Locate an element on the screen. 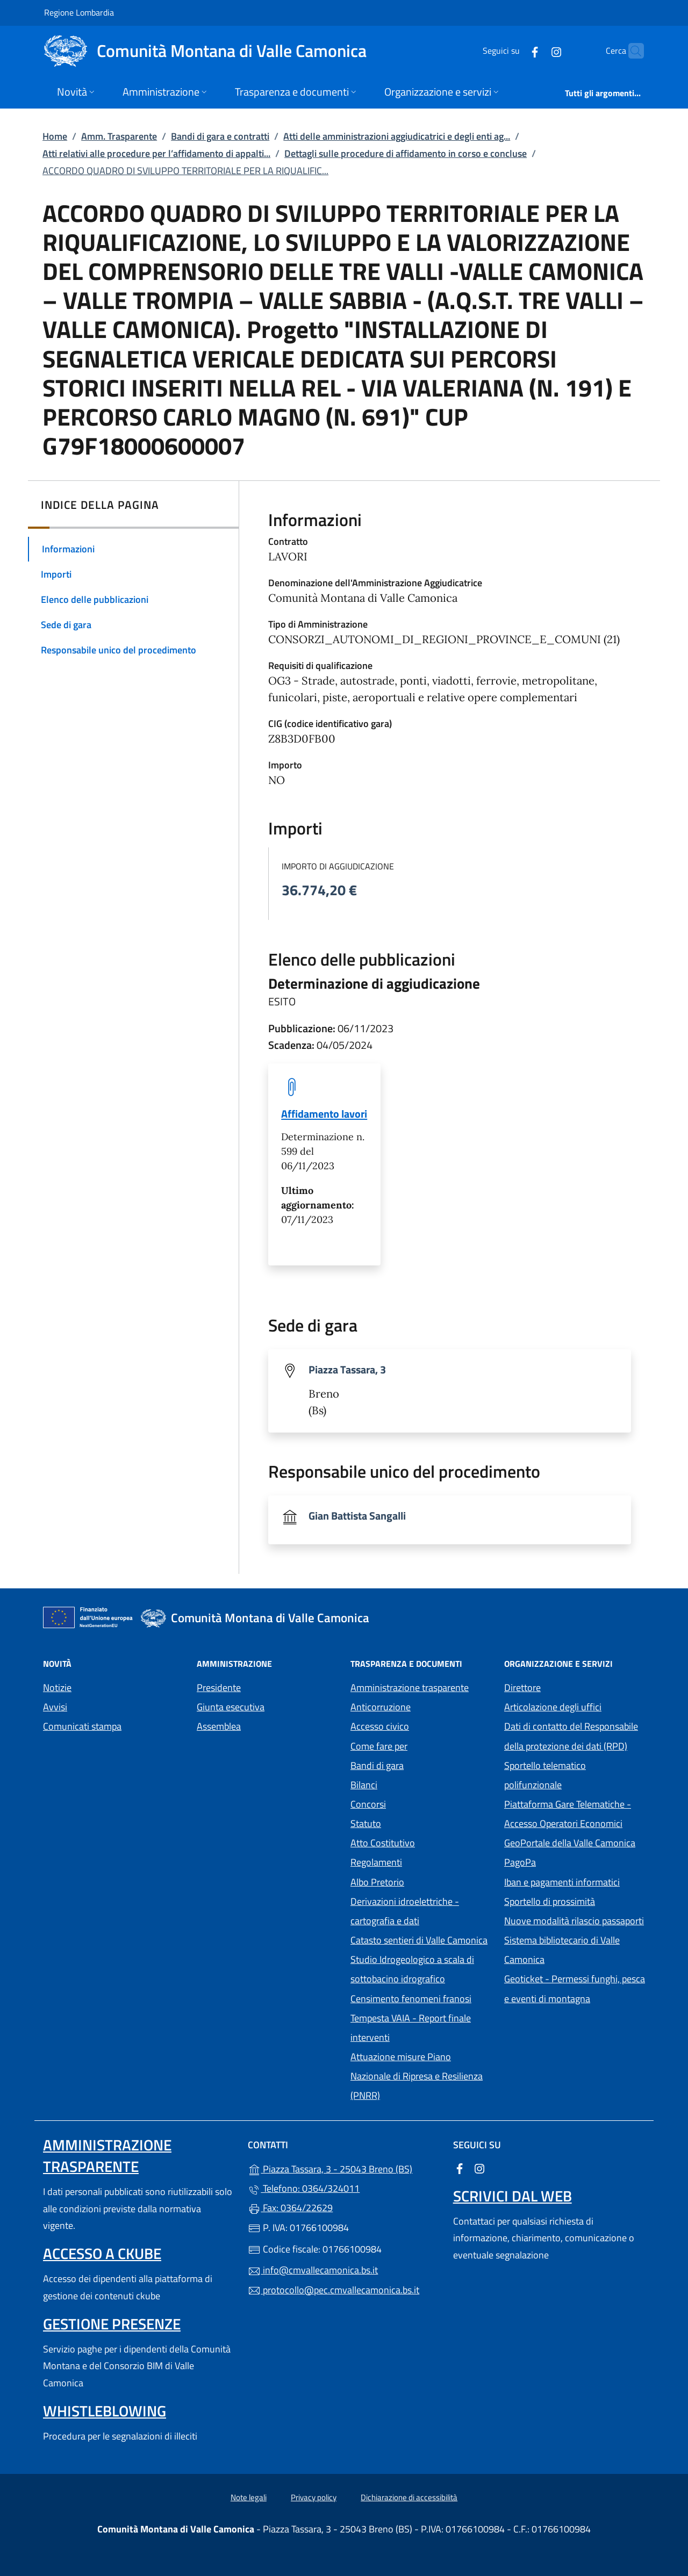 The width and height of the screenshot is (688, 2576). Amm. Trasparente is located at coordinates (119, 136).